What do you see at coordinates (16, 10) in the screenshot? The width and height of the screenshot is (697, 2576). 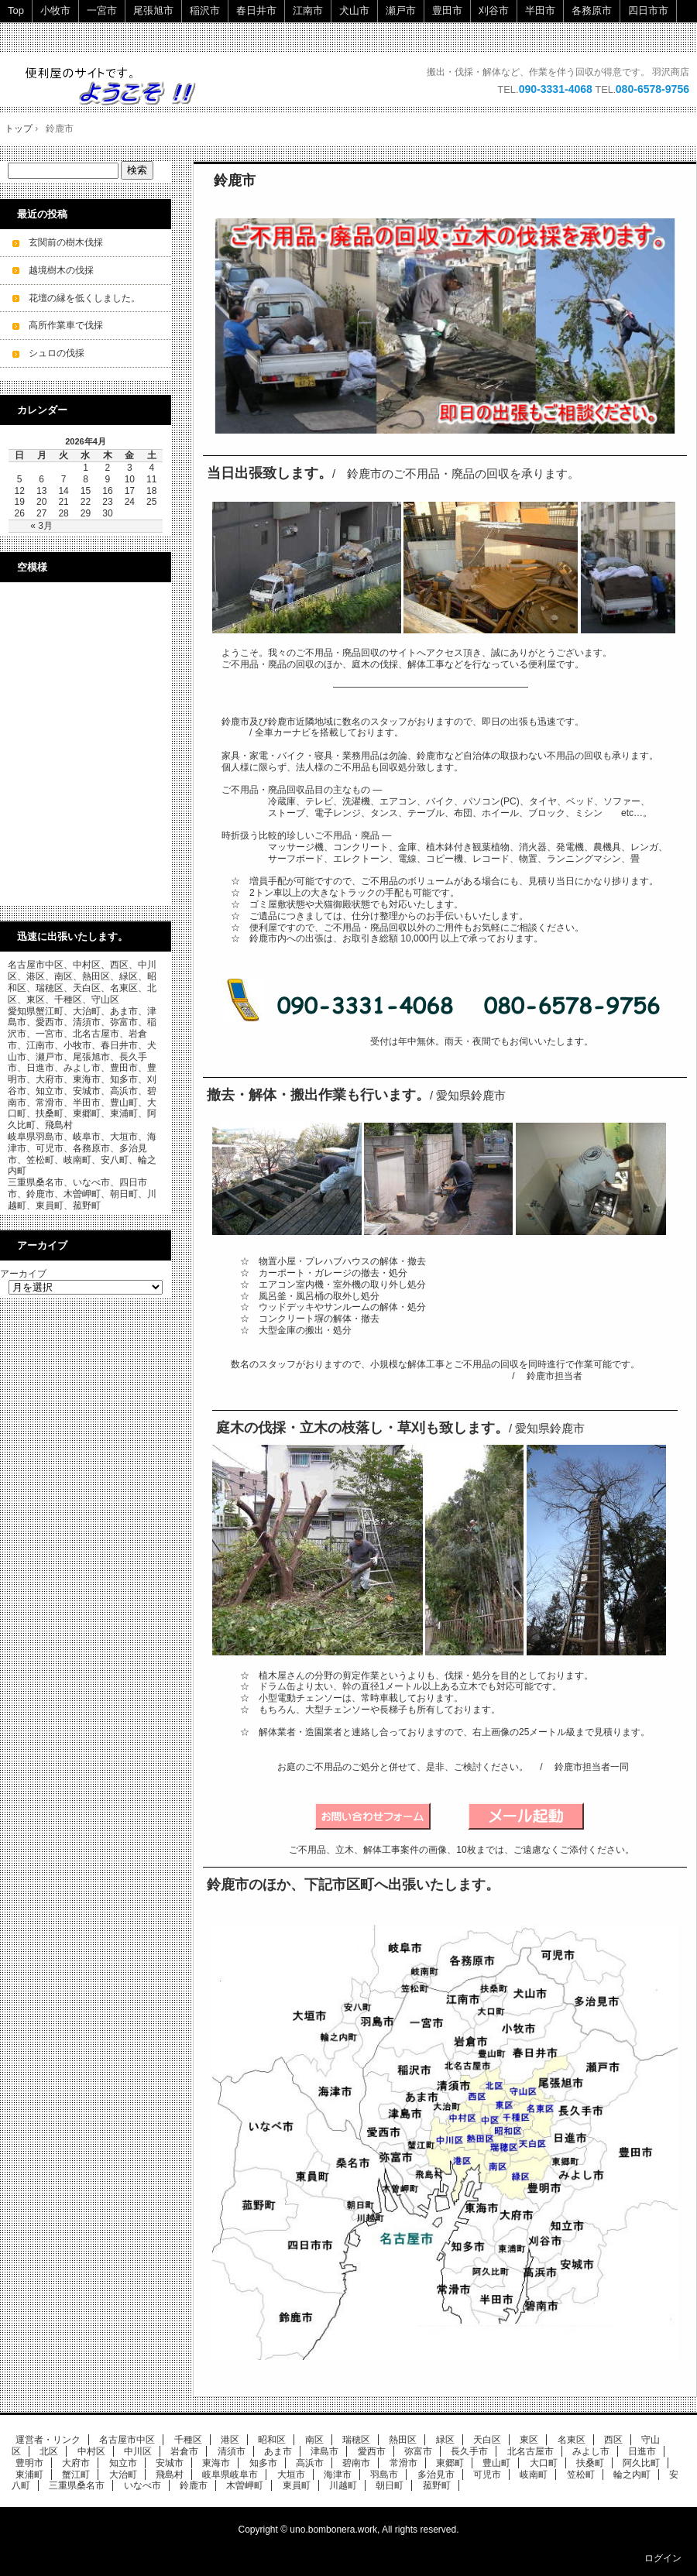 I see `Top` at bounding box center [16, 10].